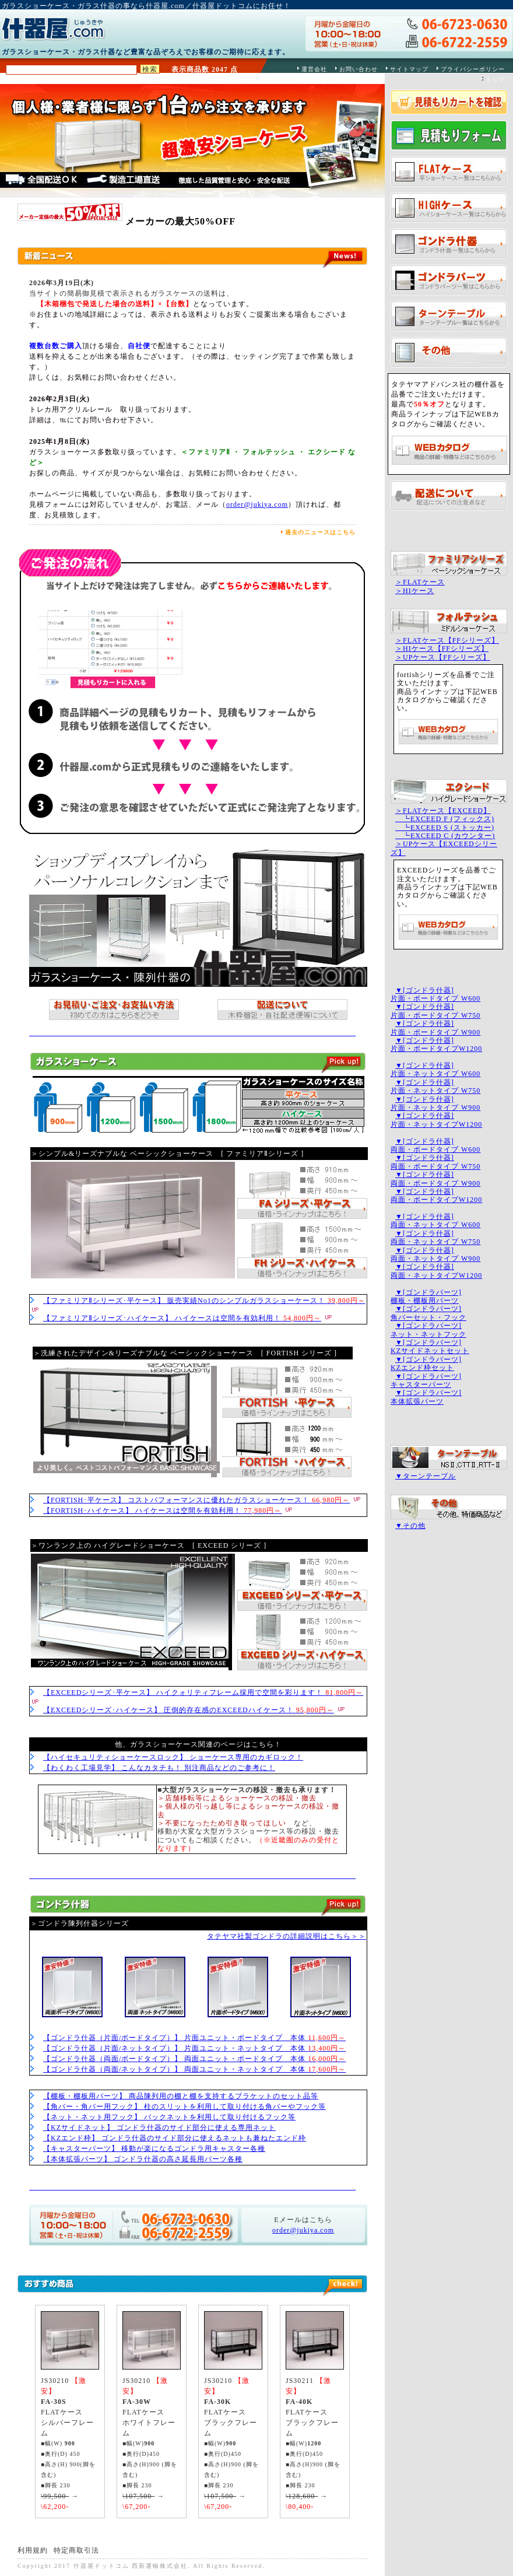 This screenshot has width=513, height=2576. I want to click on 【KZエンド枠】 ゴンドラ什器のサイド部分に使えるネットも兼ねたエンド枠, so click(174, 2138).